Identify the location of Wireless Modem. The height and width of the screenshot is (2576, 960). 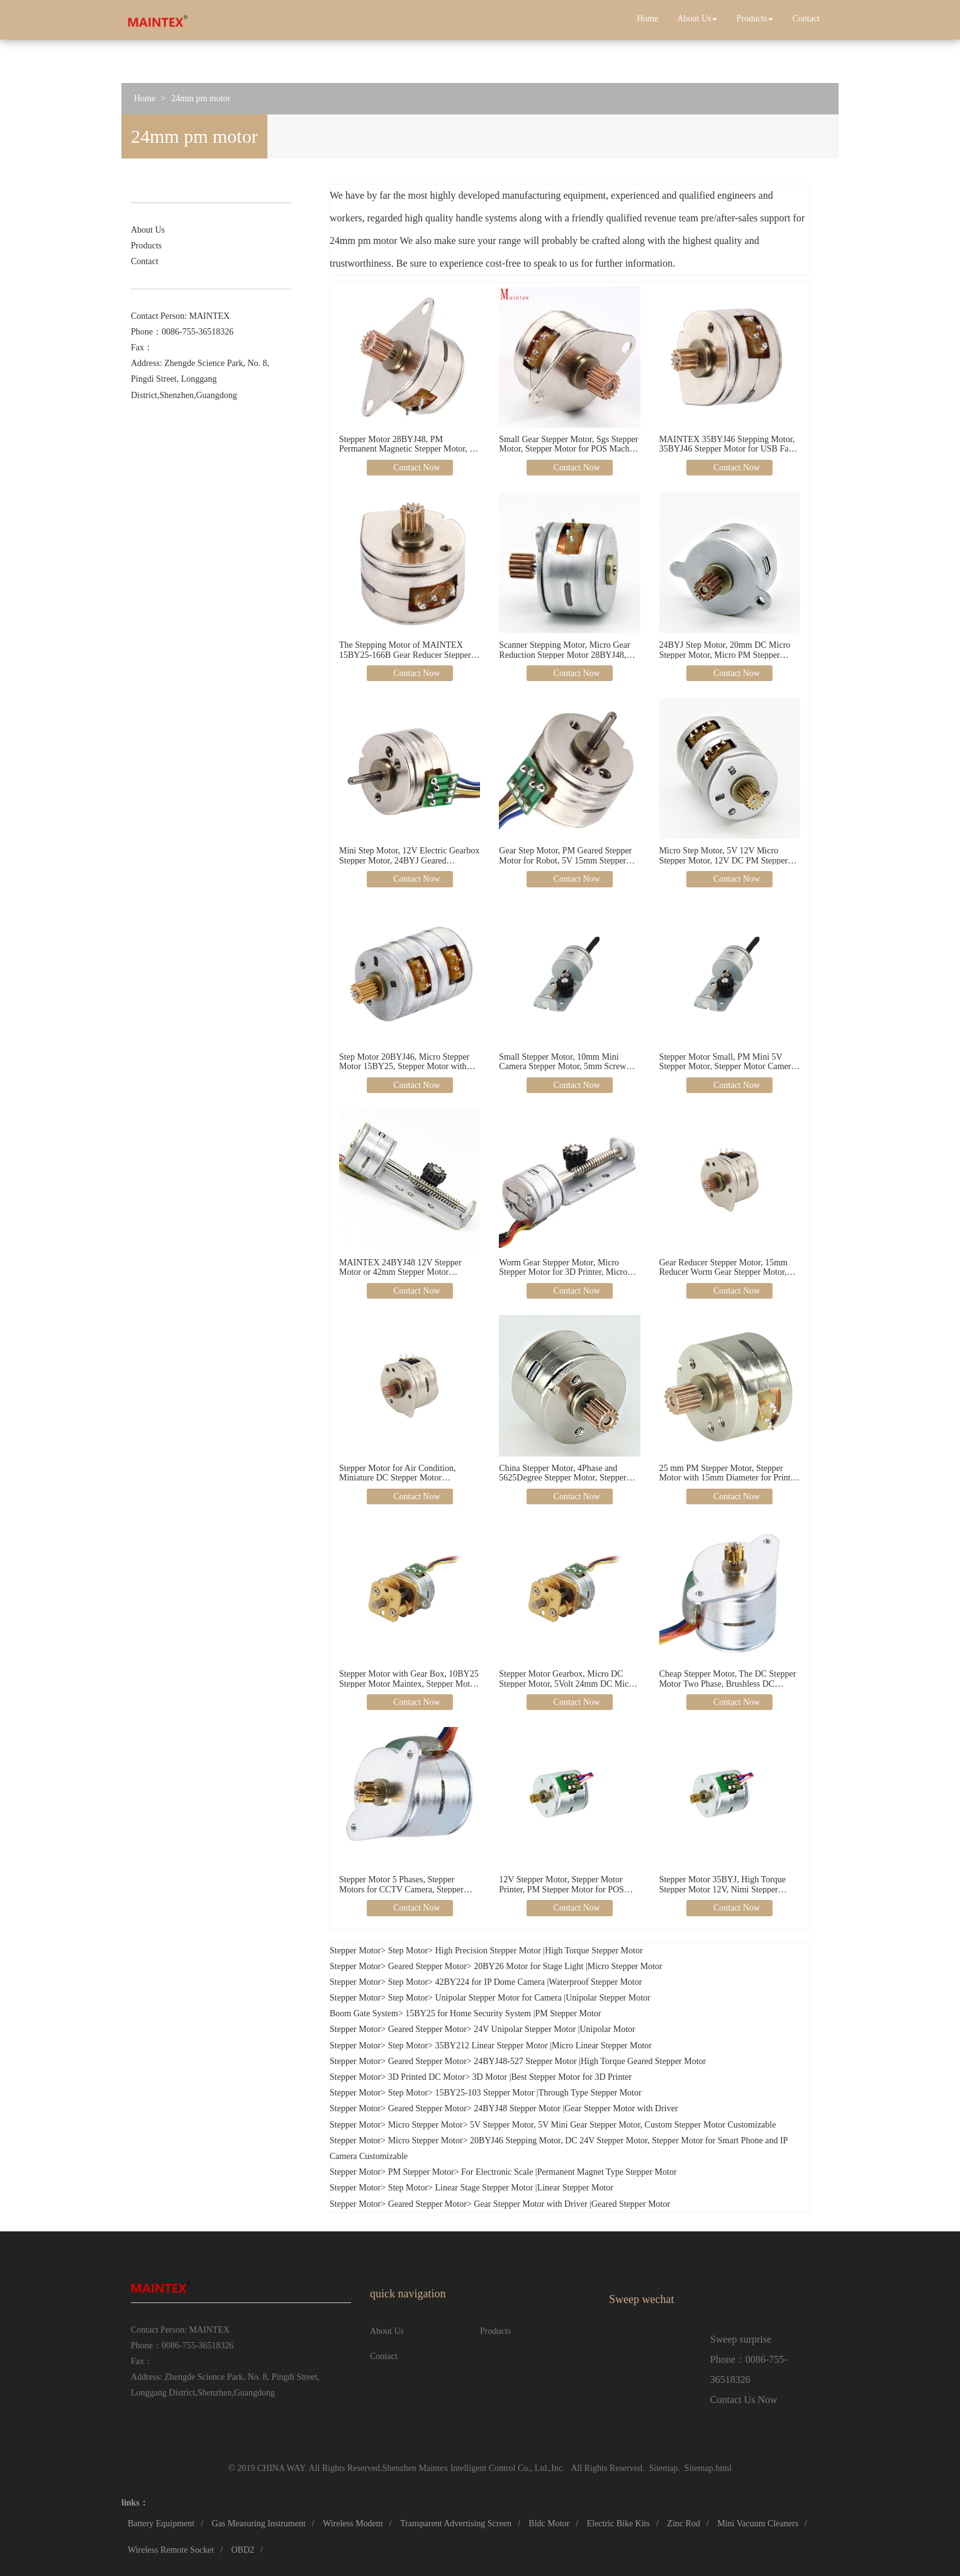
(352, 2523).